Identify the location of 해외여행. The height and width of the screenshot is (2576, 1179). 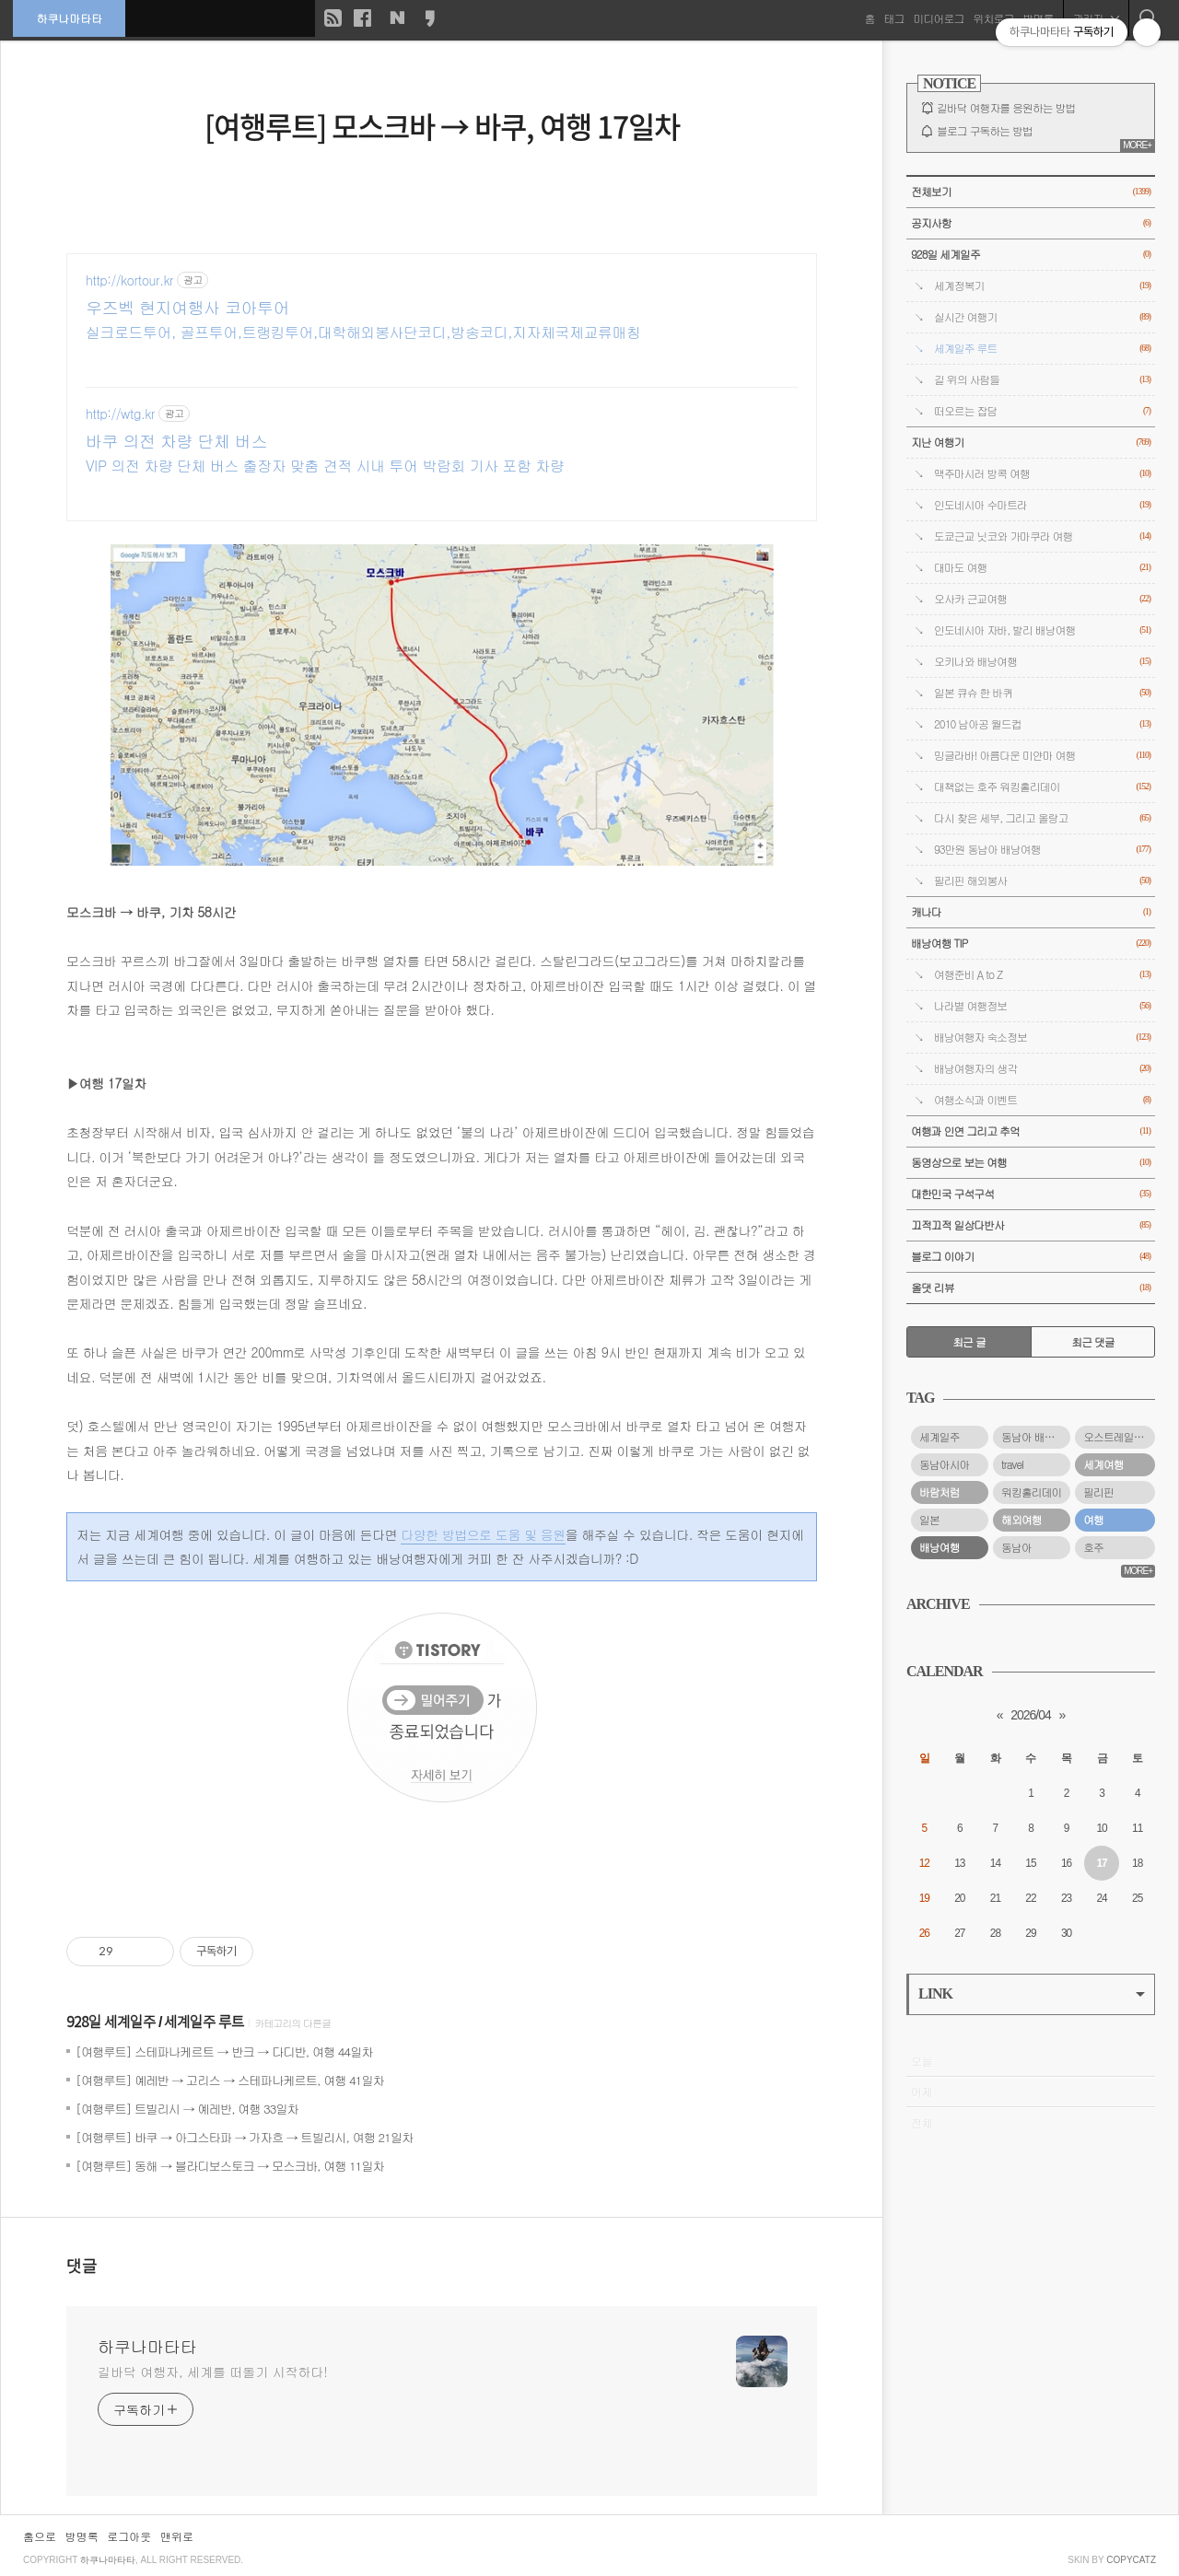
(1021, 1519).